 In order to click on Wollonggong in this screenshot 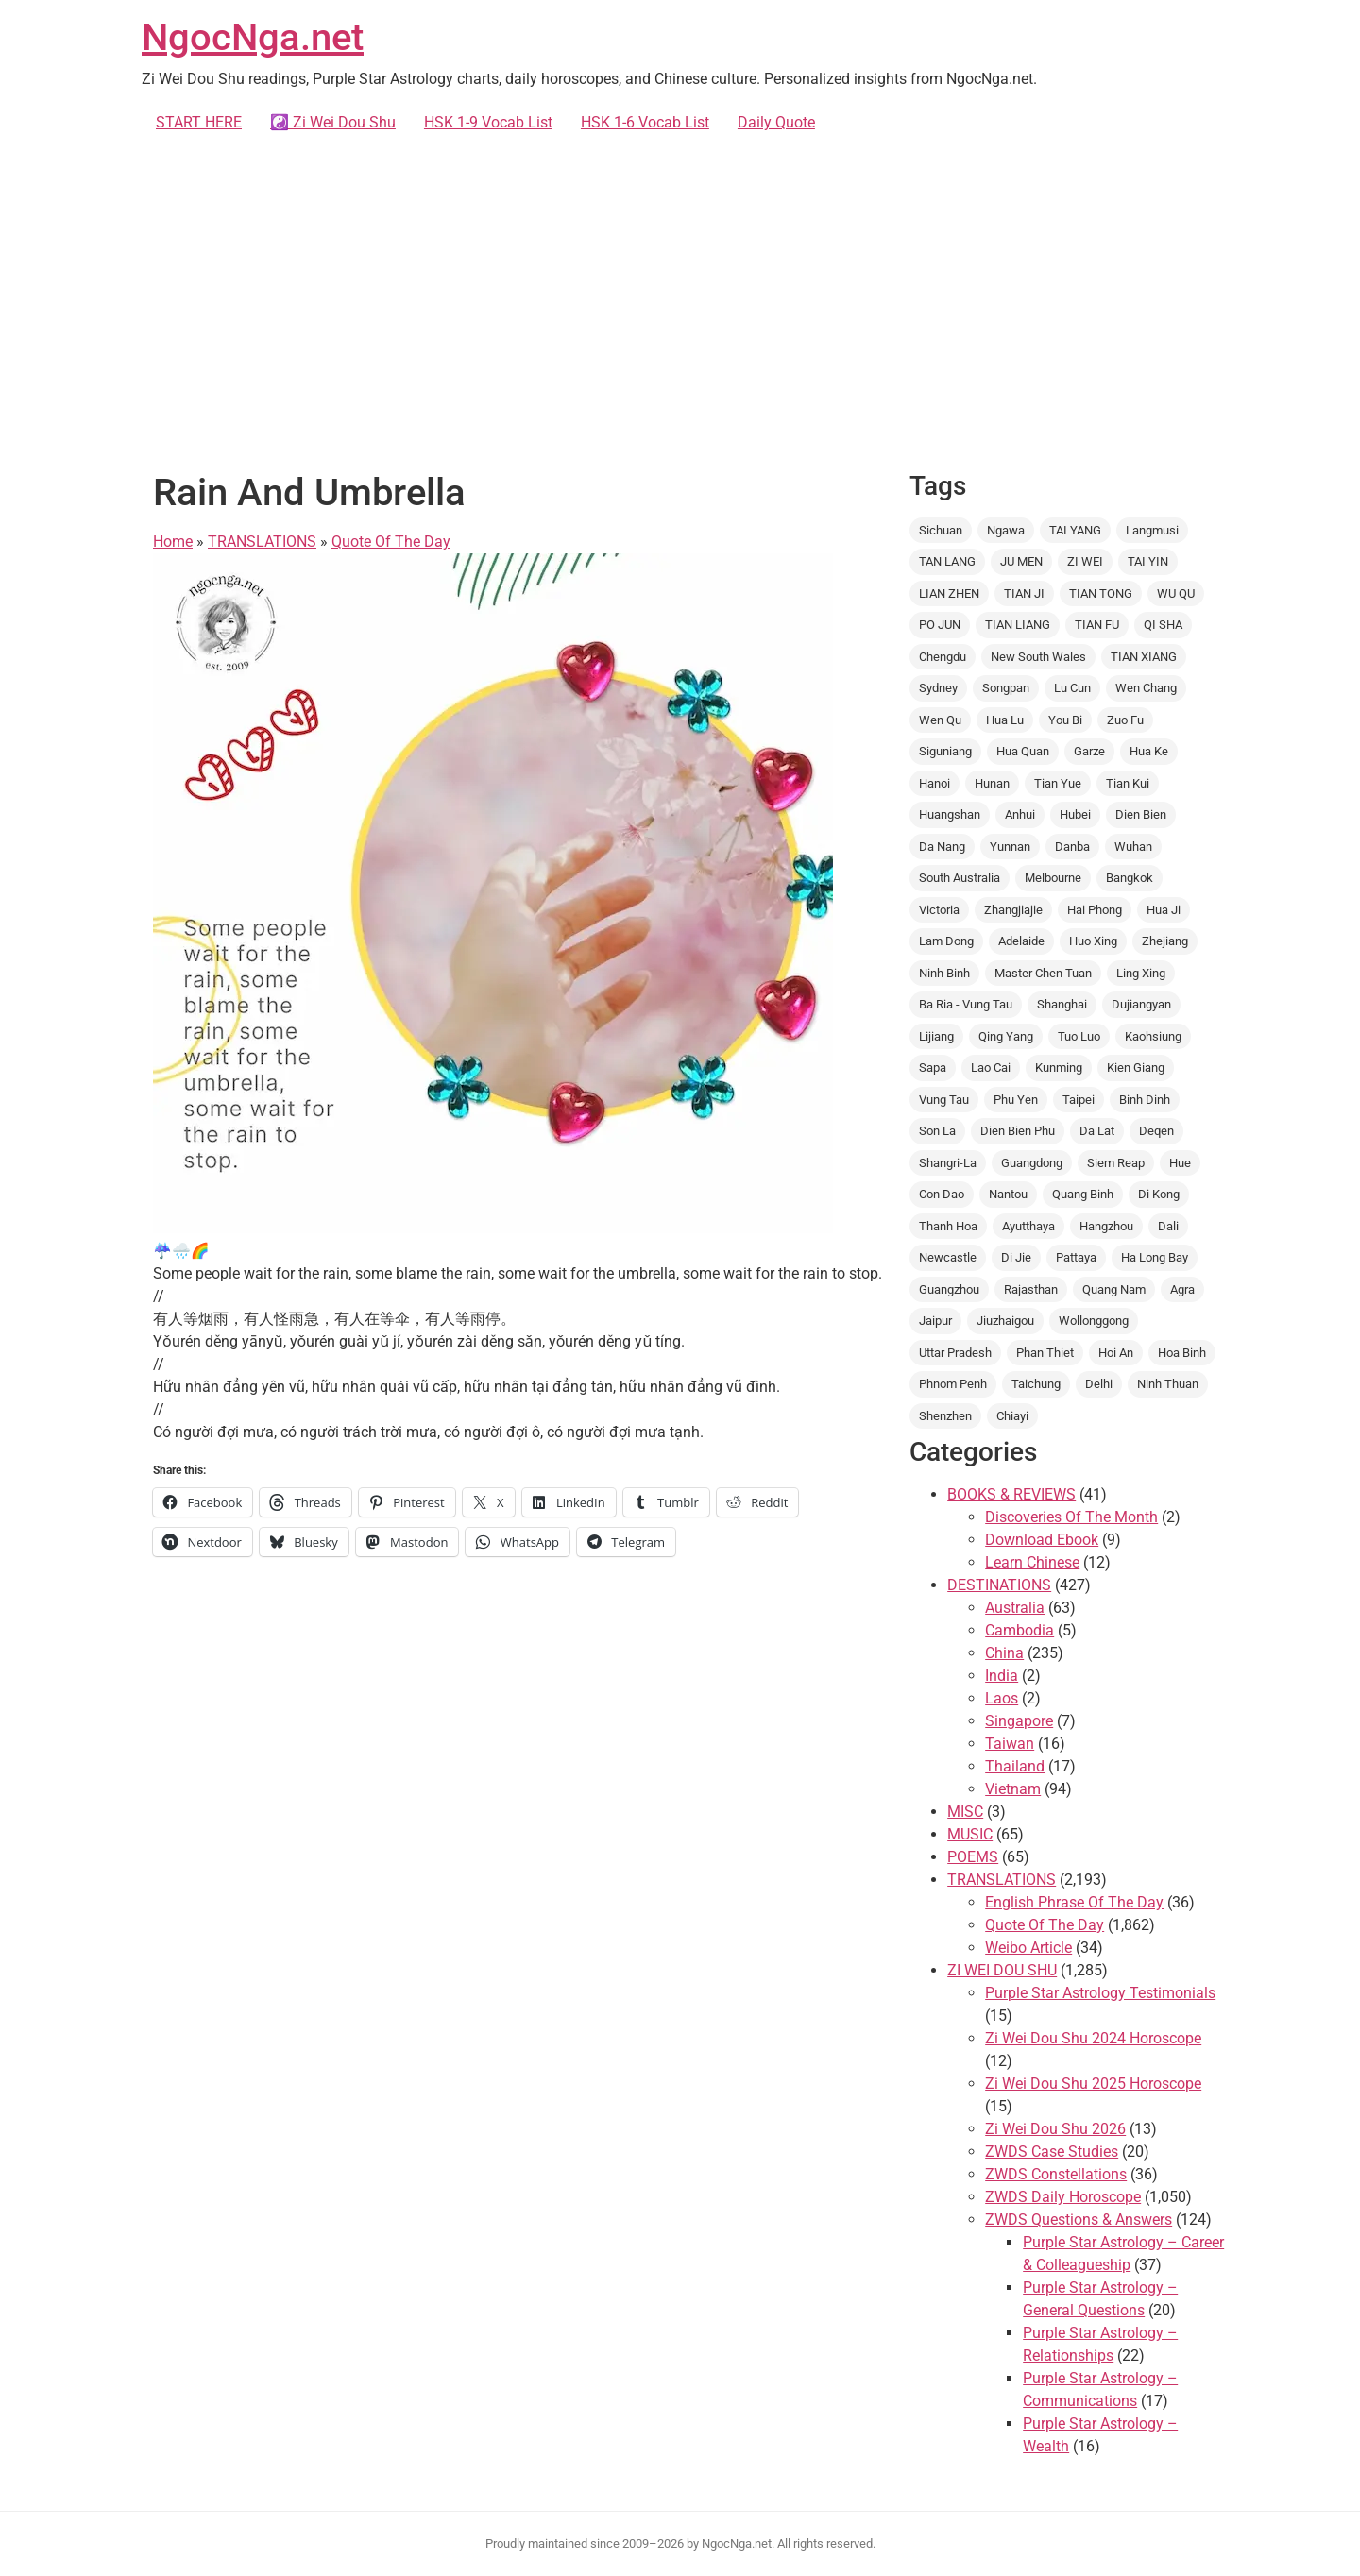, I will do `click(1094, 1320)`.